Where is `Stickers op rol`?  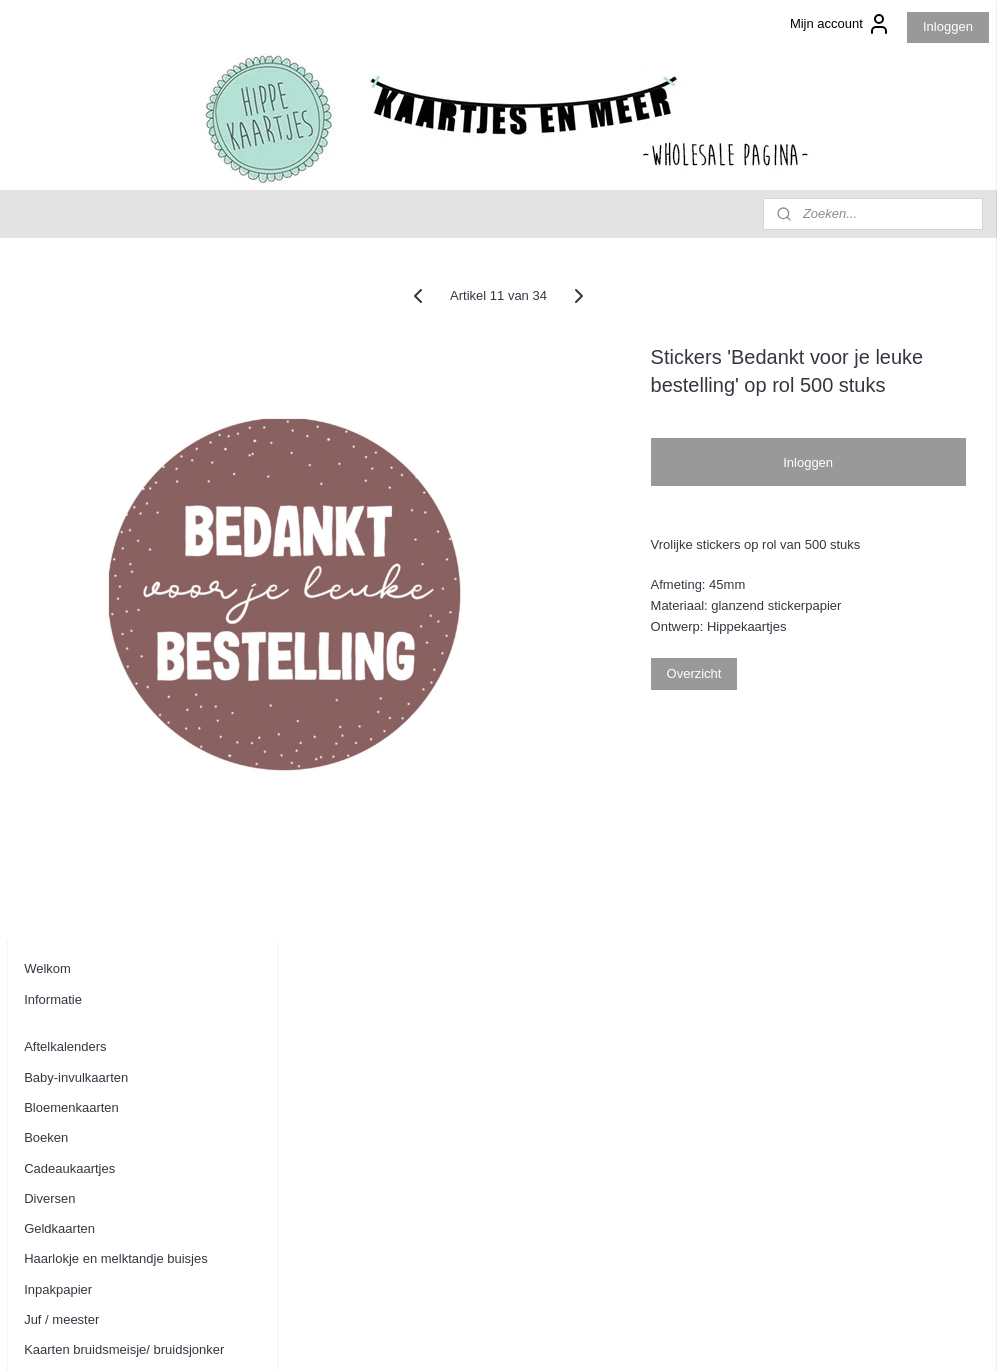
Stickers op rol is located at coordinates (65, 846).